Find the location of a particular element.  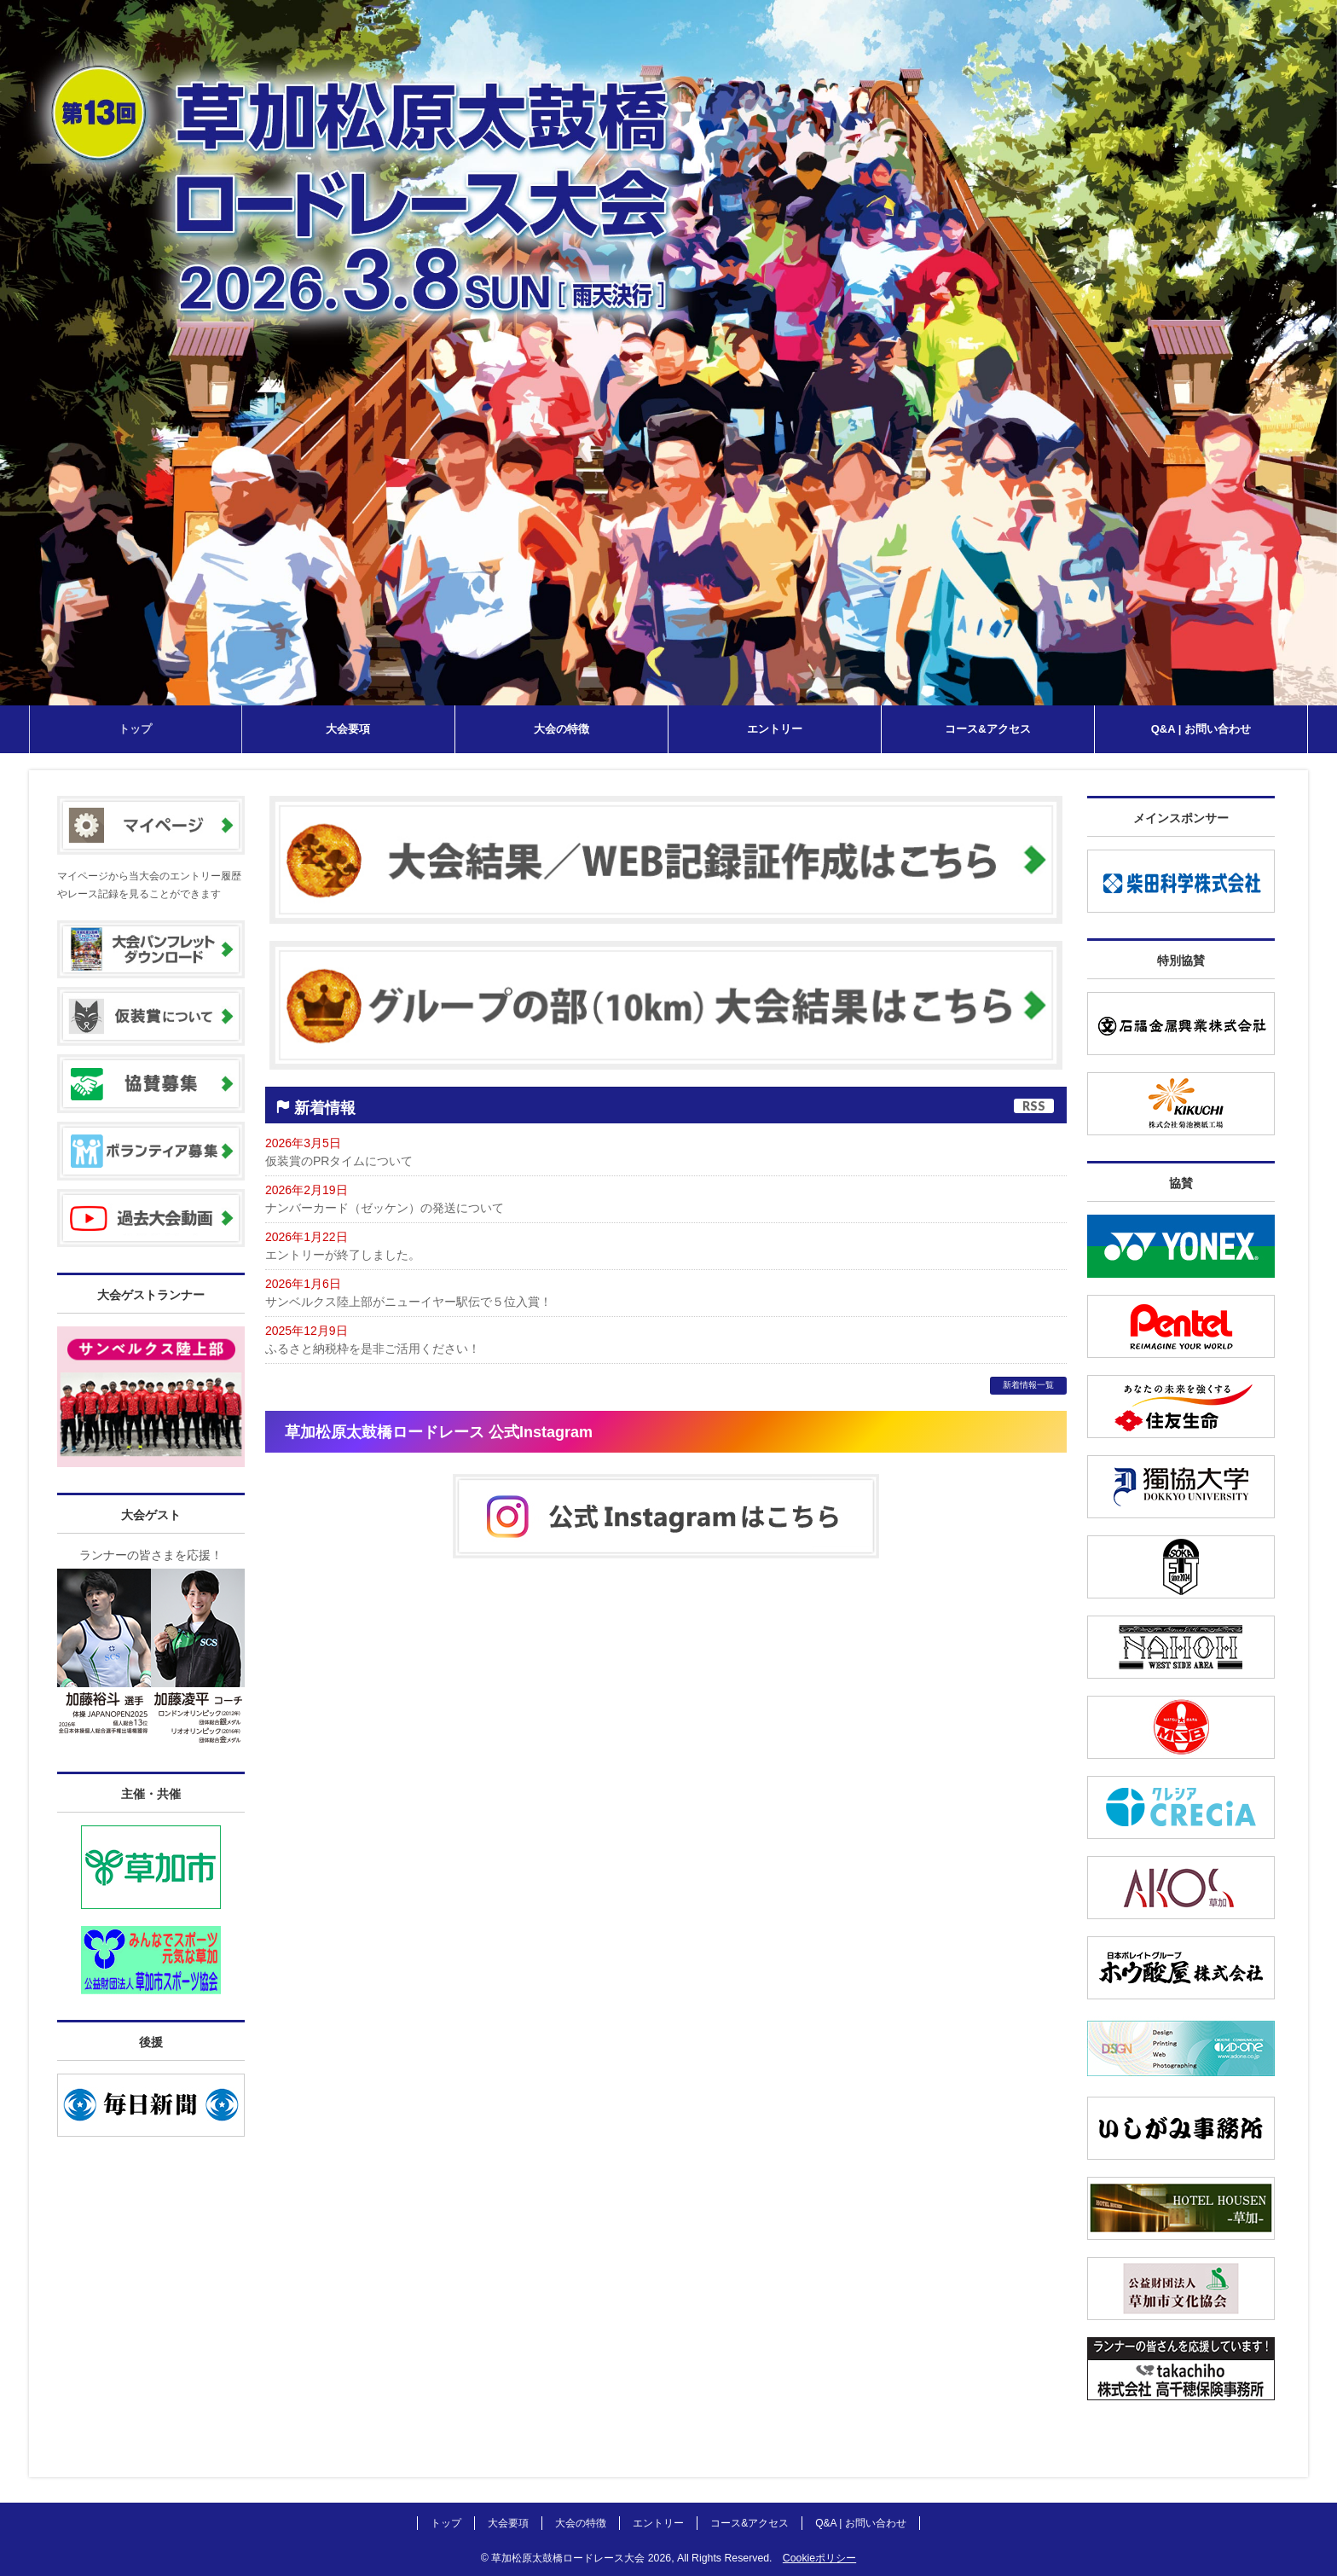

ふるさと納税枠を是非ご活用ください！ is located at coordinates (372, 1348).